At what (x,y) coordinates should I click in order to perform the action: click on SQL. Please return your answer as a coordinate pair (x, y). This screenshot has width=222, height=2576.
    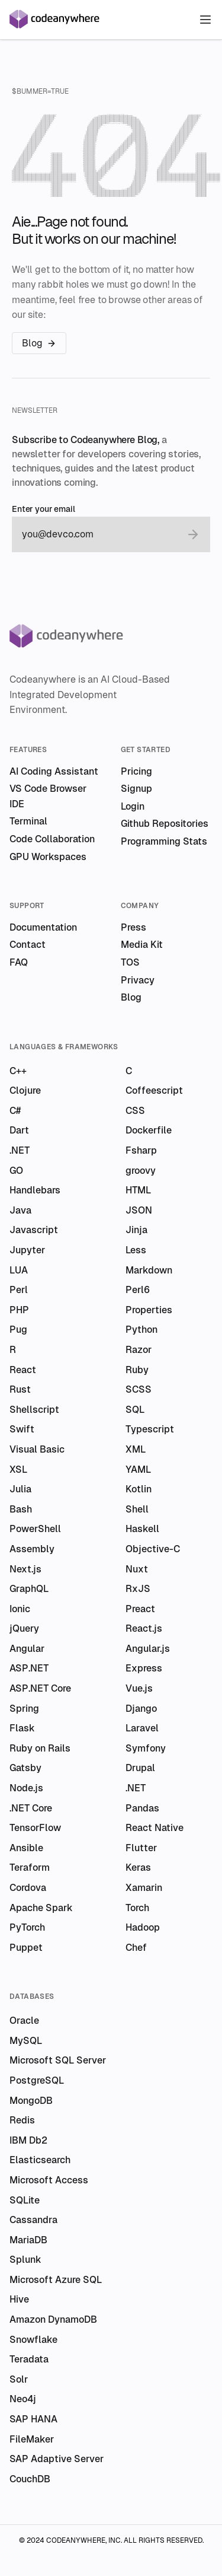
    Looking at the image, I should click on (135, 1409).